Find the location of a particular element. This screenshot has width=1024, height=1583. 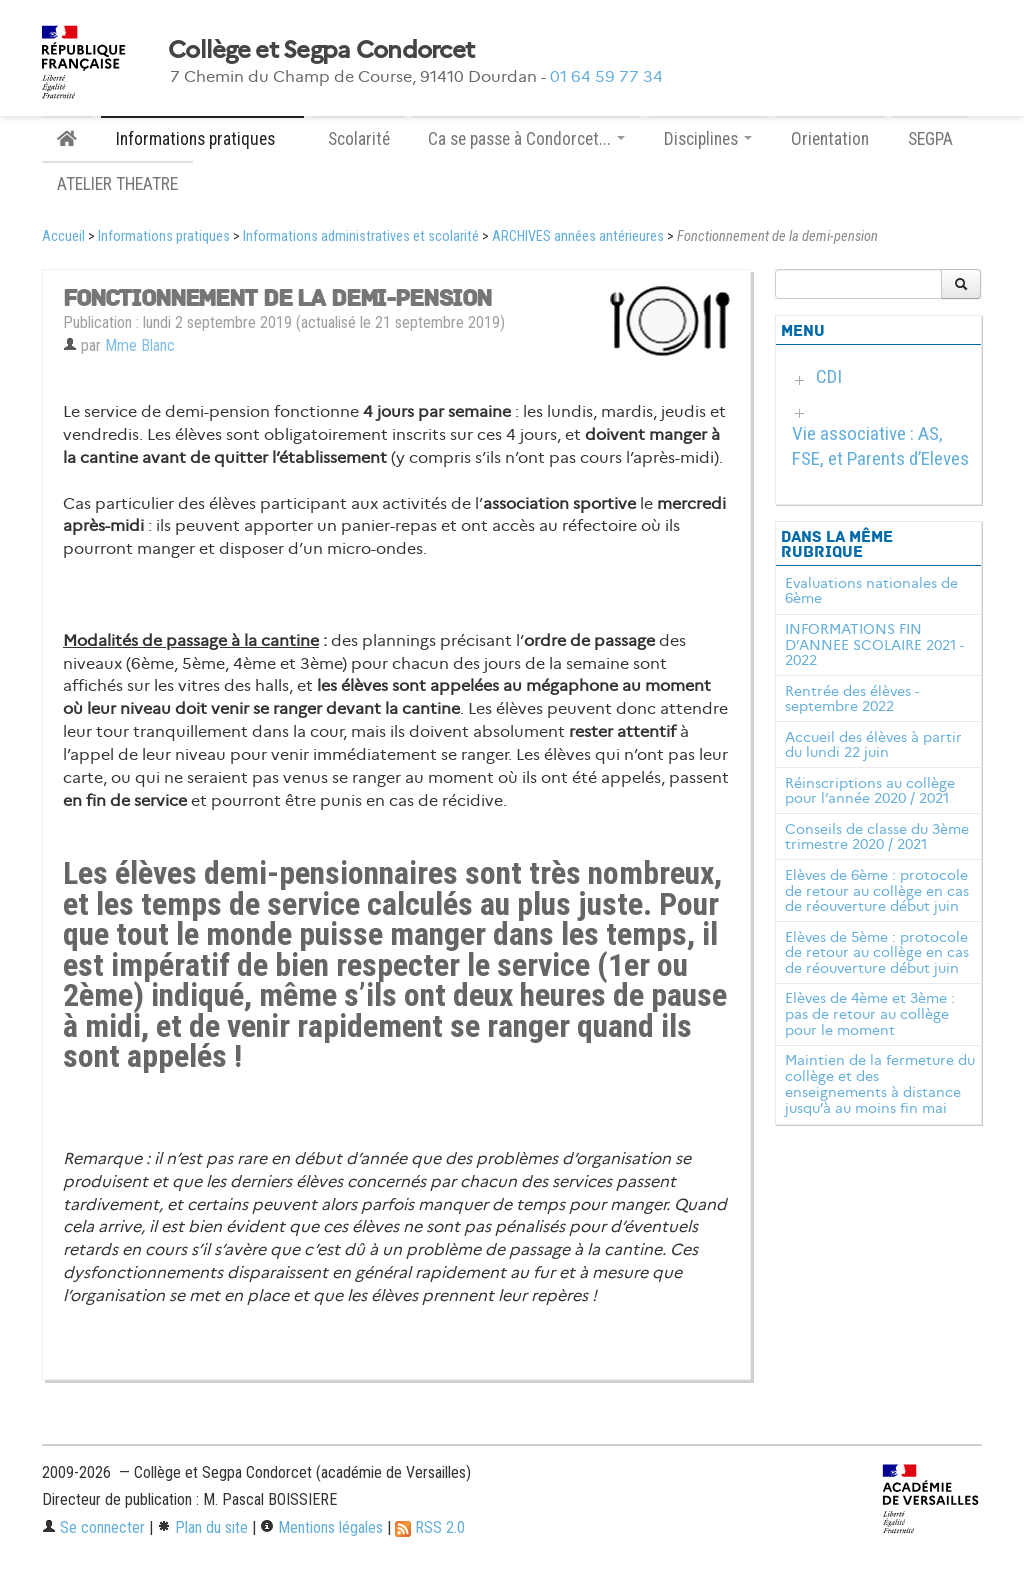

Informations administratives et scolarité is located at coordinates (361, 236).